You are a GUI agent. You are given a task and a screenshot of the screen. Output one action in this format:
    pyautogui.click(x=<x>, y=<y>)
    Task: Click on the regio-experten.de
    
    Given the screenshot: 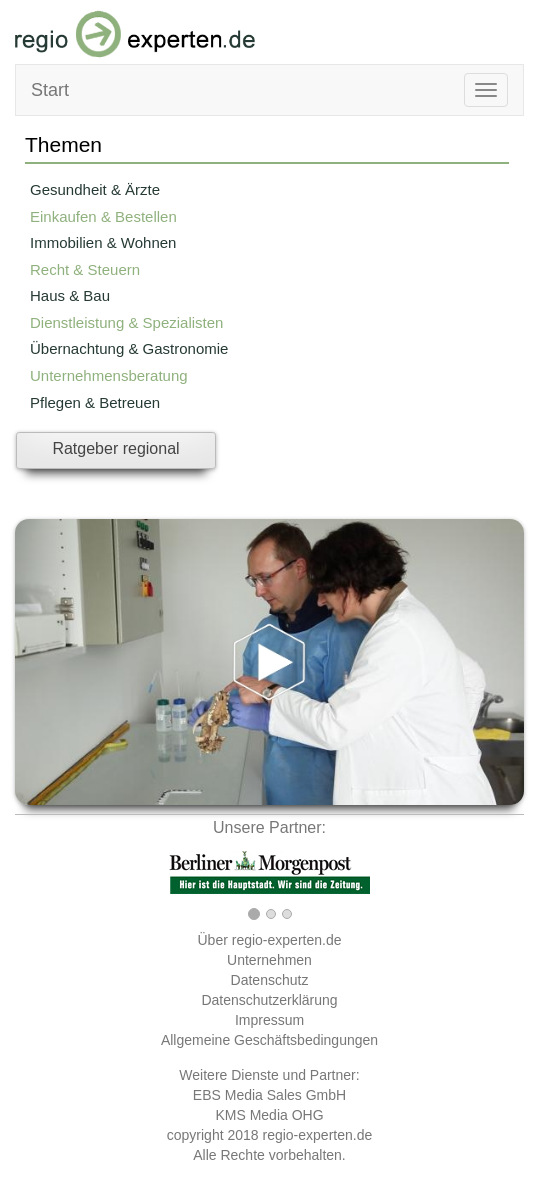 What is the action you would take?
    pyautogui.click(x=317, y=1135)
    